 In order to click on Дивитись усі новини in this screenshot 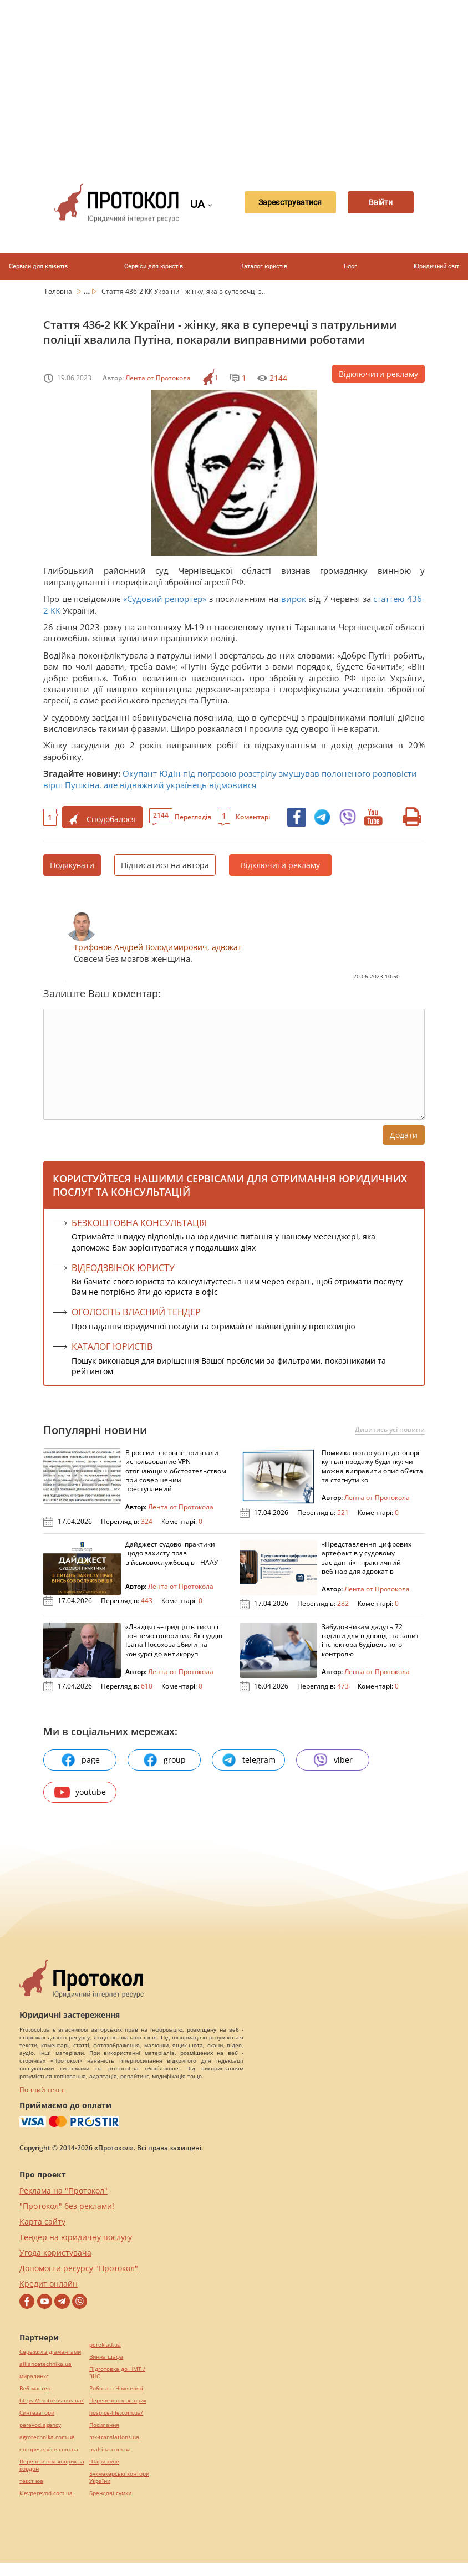, I will do `click(390, 1429)`.